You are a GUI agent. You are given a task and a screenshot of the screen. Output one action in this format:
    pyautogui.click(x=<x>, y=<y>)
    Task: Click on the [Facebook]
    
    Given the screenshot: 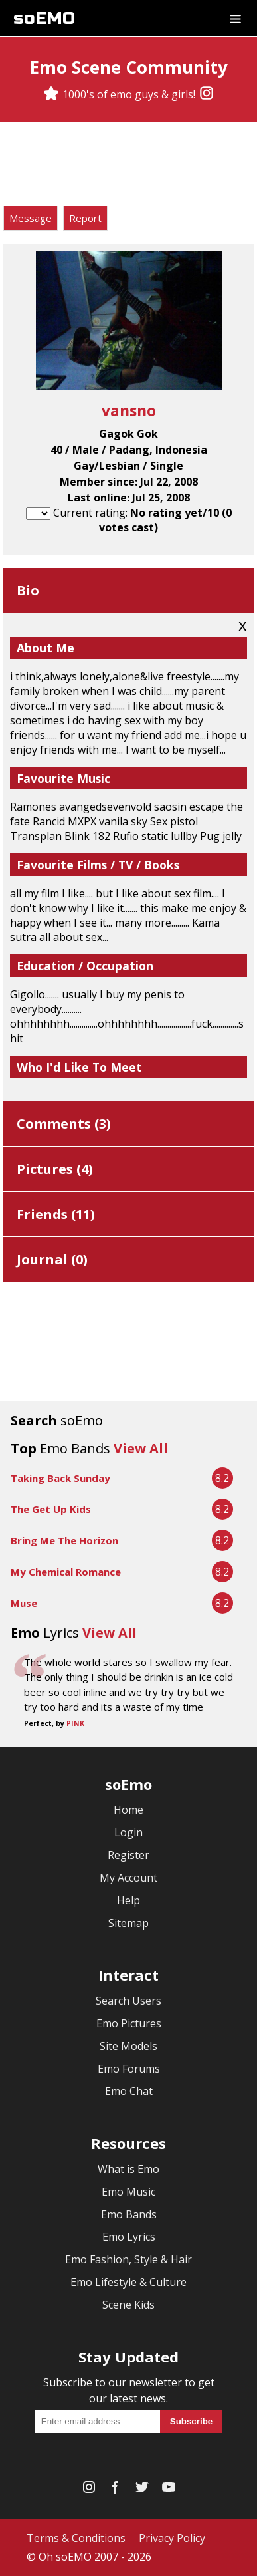 What is the action you would take?
    pyautogui.click(x=116, y=2490)
    